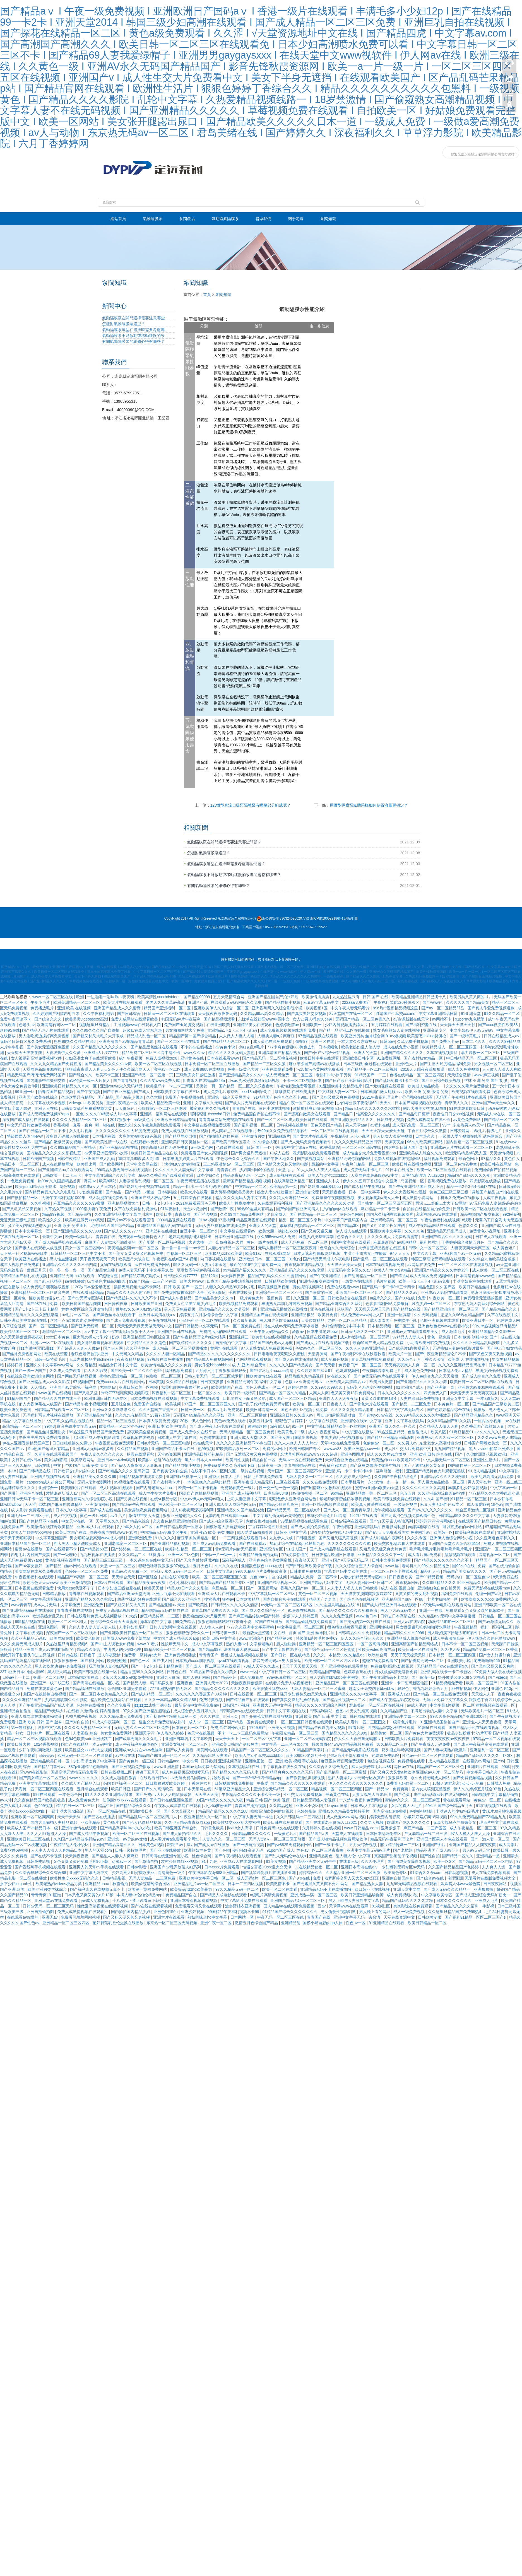 The image size is (522, 2576). I want to click on 国产亚洲精品美女久久久m 成人无码免费一区二区三区, so click(266, 1075).